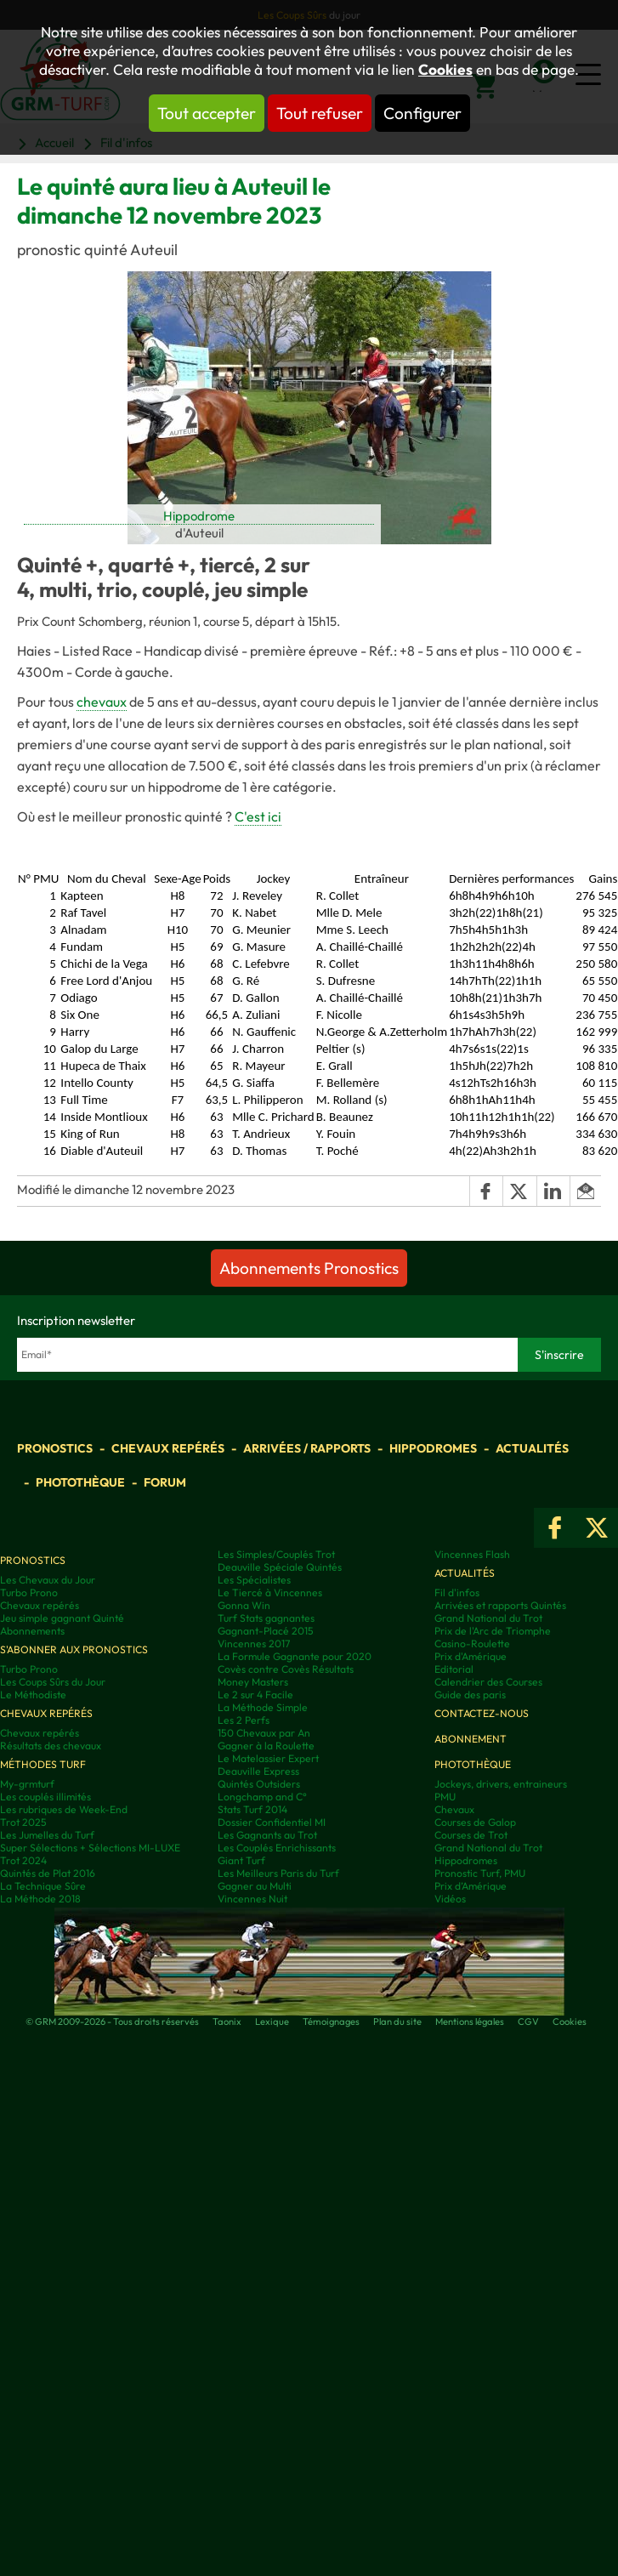 The width and height of the screenshot is (618, 2576). I want to click on Dossier Confidentiel MI, so click(272, 1822).